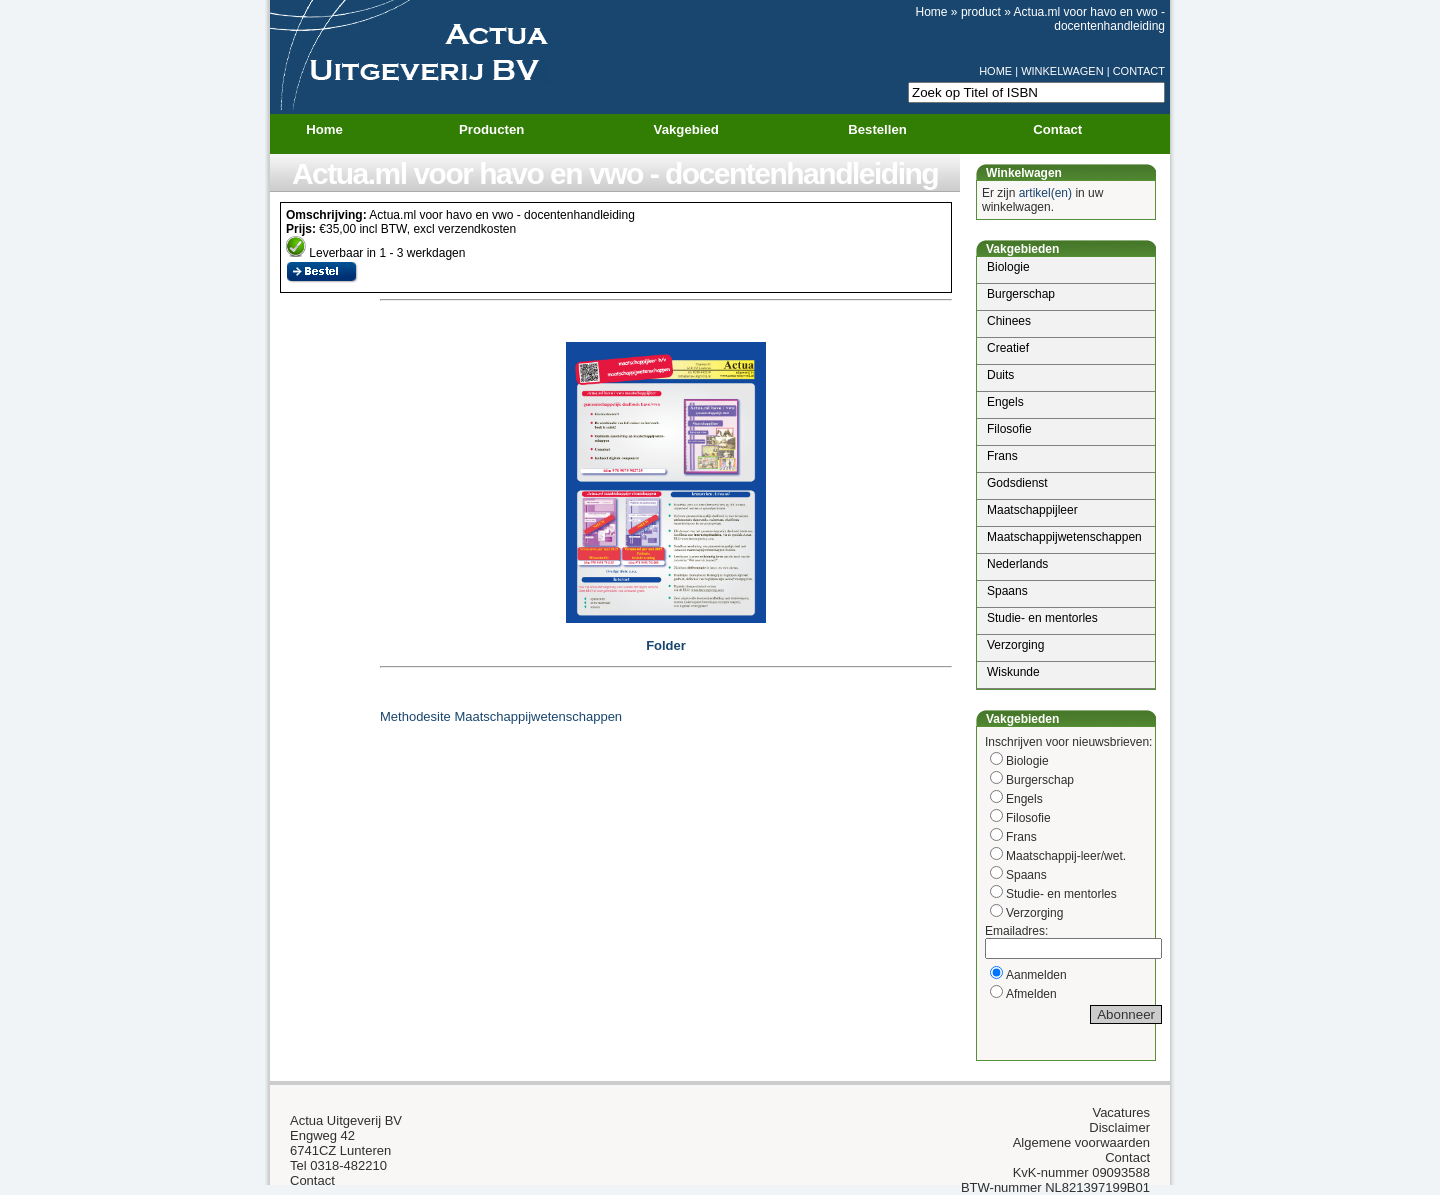 Image resolution: width=1440 pixels, height=1195 pixels. What do you see at coordinates (1032, 510) in the screenshot?
I see `Maatschappijleer` at bounding box center [1032, 510].